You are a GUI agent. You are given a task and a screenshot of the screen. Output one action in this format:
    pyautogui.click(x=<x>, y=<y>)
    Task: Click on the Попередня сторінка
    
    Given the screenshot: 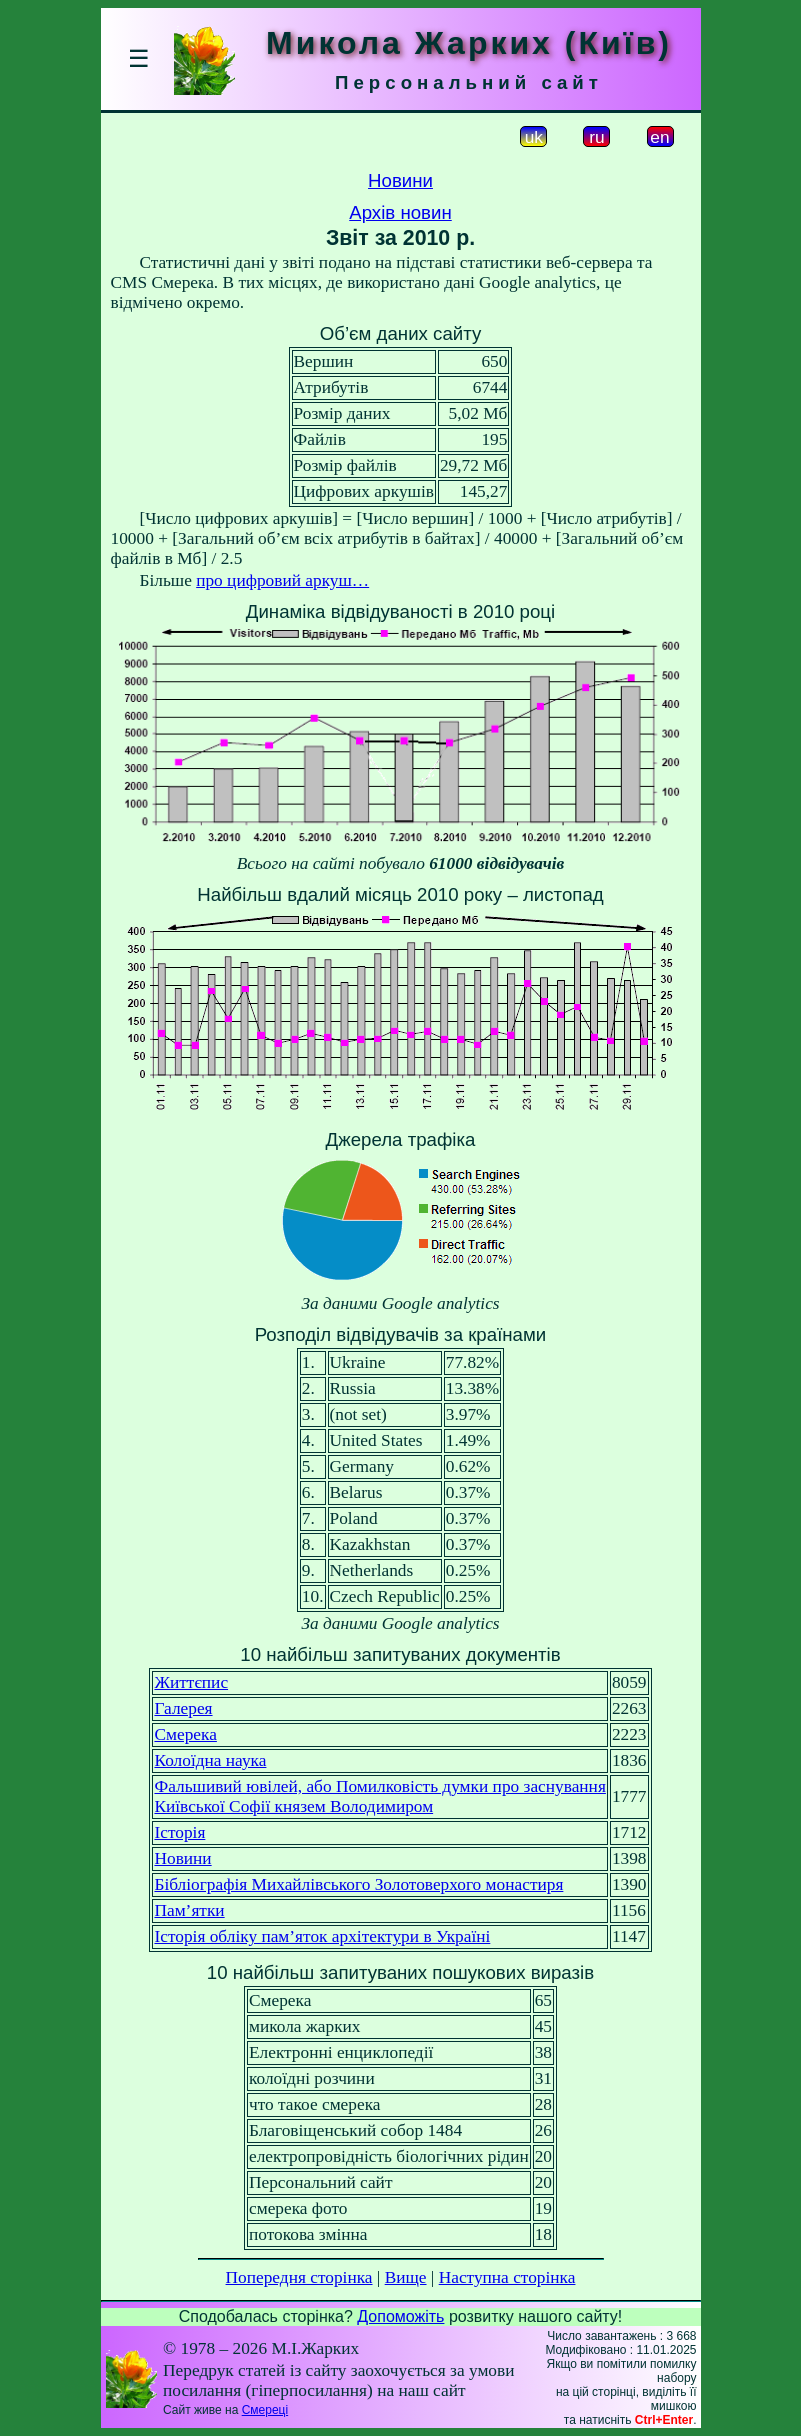 What is the action you would take?
    pyautogui.click(x=299, y=2277)
    